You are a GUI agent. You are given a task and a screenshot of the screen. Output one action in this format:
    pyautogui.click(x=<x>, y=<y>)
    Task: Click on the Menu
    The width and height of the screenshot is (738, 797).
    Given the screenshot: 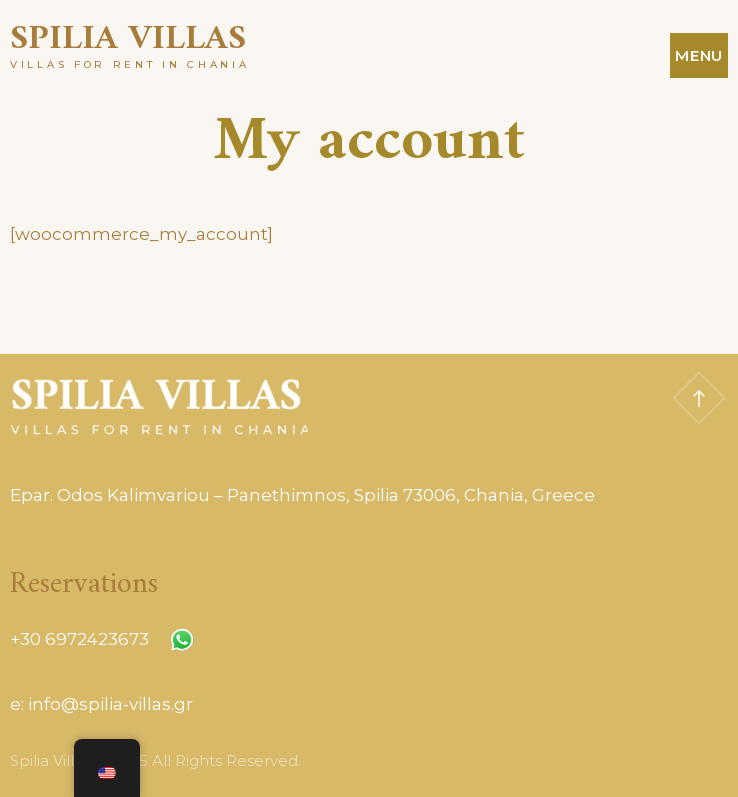 What is the action you would take?
    pyautogui.click(x=699, y=55)
    